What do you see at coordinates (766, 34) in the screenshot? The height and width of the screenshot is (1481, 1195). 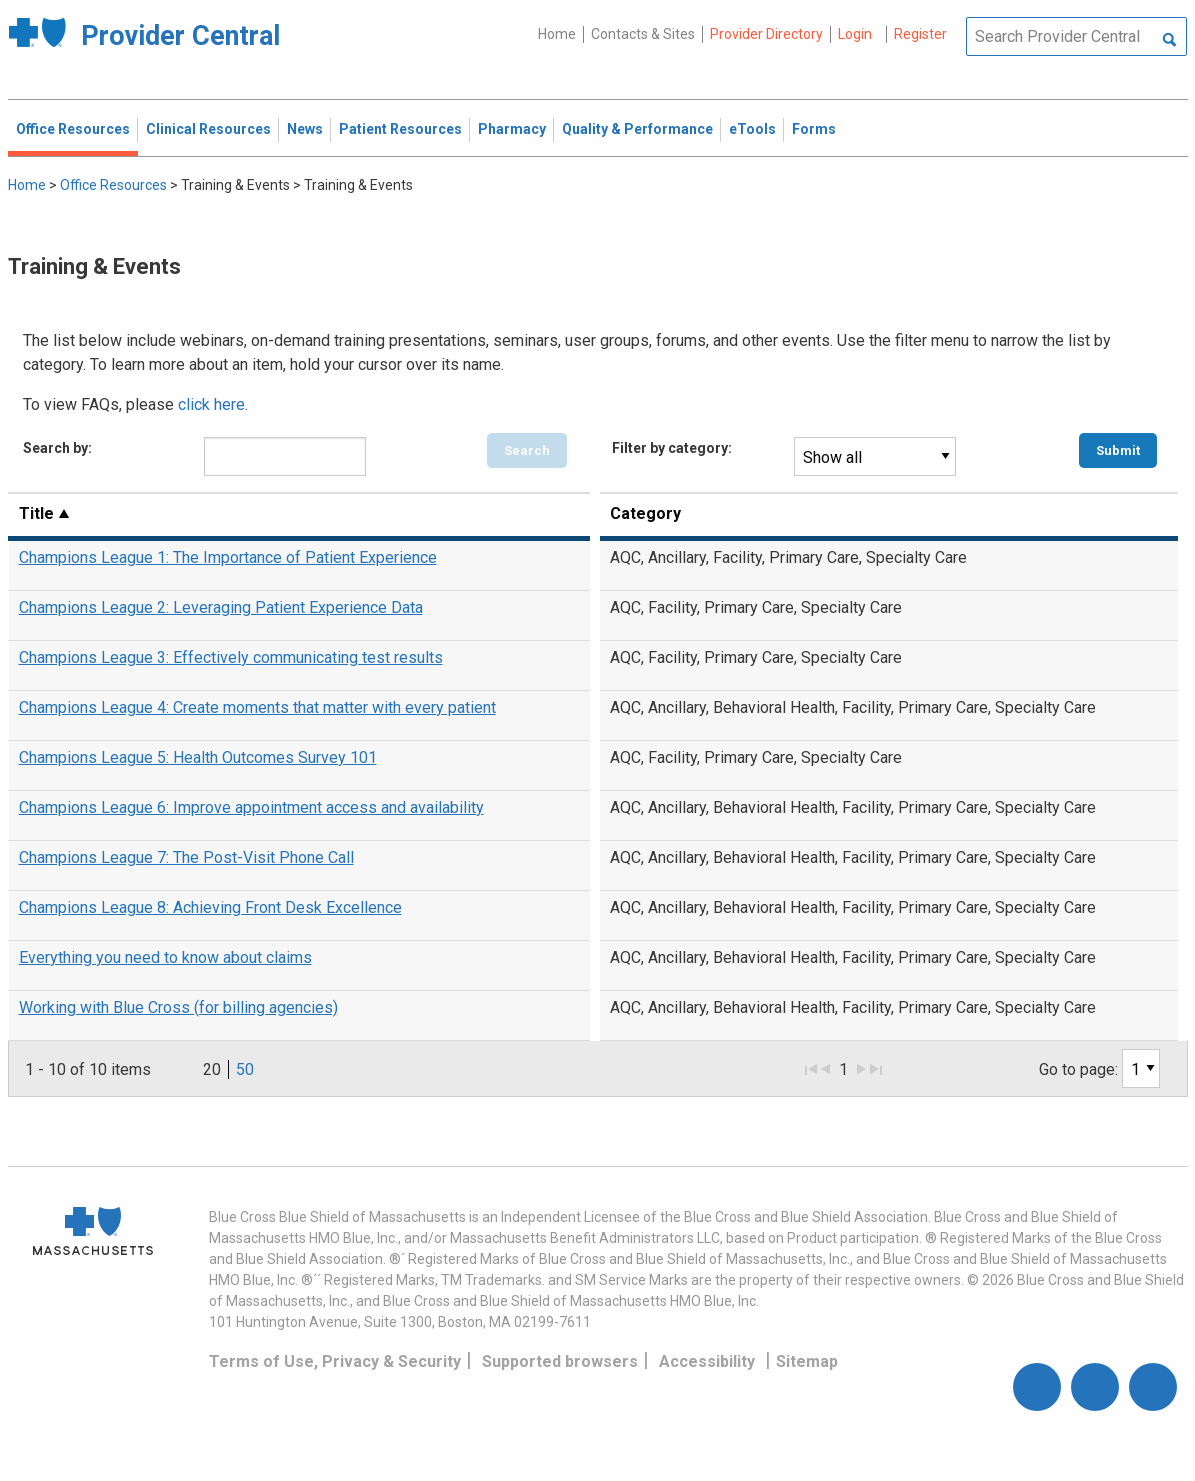 I see `Provider Directory` at bounding box center [766, 34].